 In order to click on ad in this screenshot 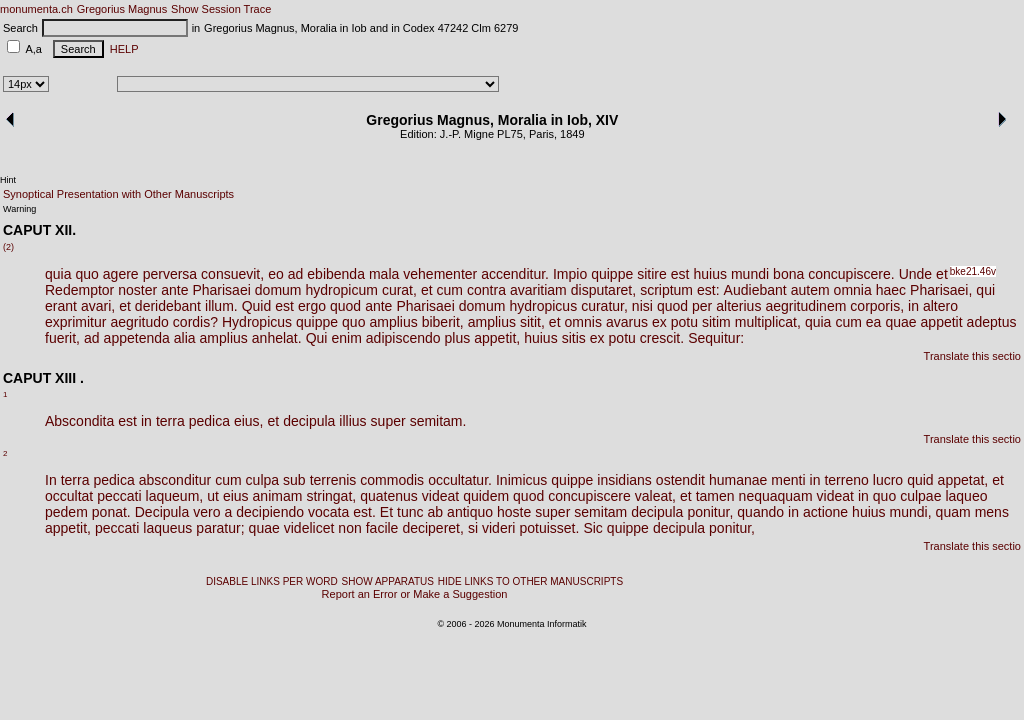, I will do `click(296, 274)`.